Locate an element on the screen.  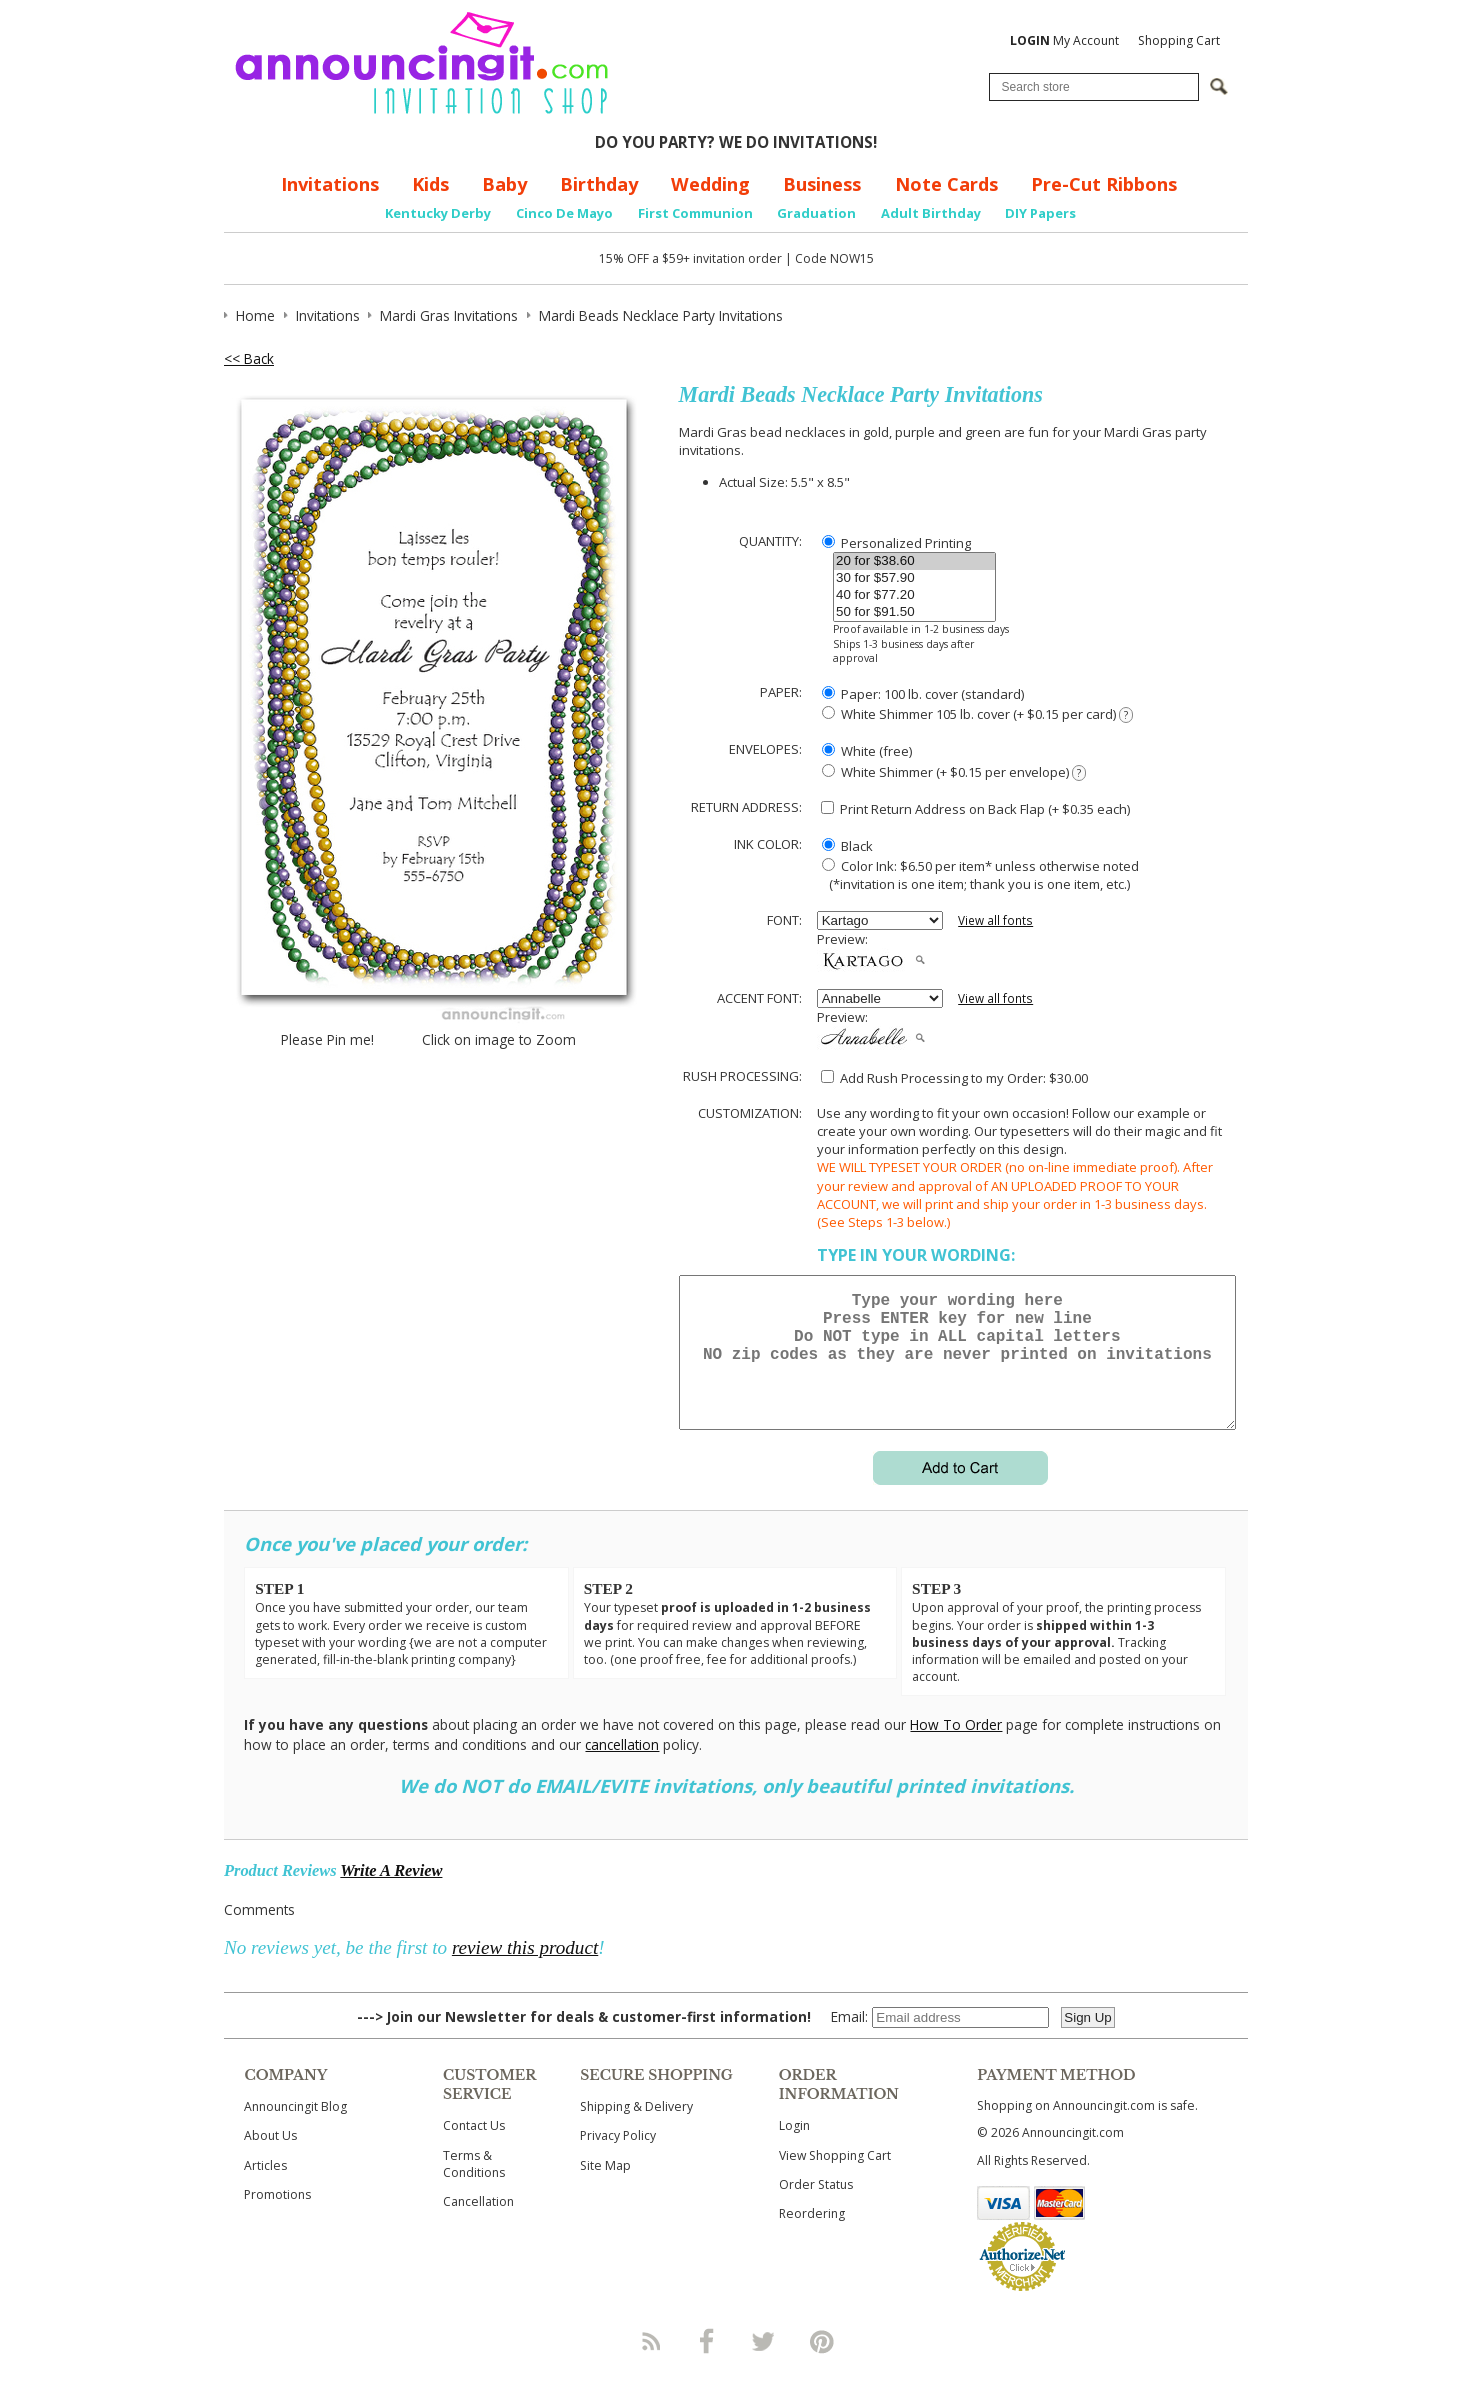
View all fonts is located at coordinates (995, 920).